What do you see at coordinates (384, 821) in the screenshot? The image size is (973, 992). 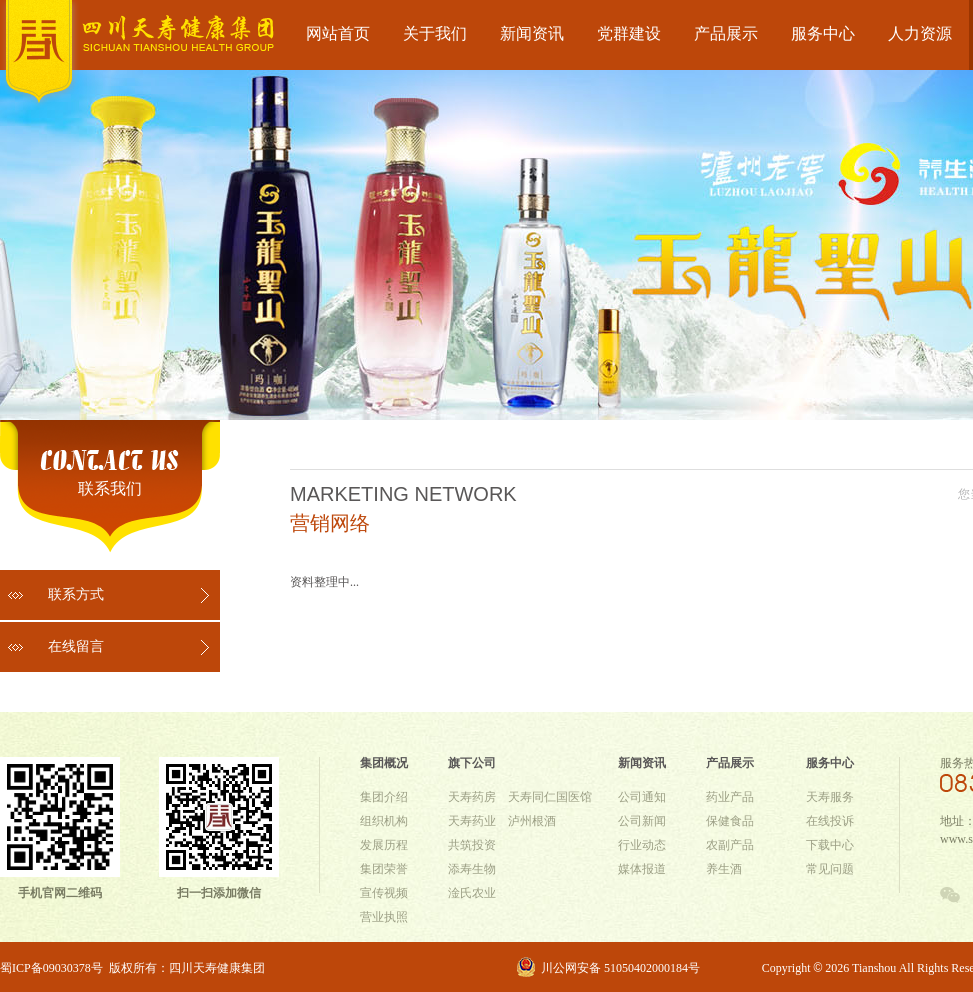 I see `组织机构` at bounding box center [384, 821].